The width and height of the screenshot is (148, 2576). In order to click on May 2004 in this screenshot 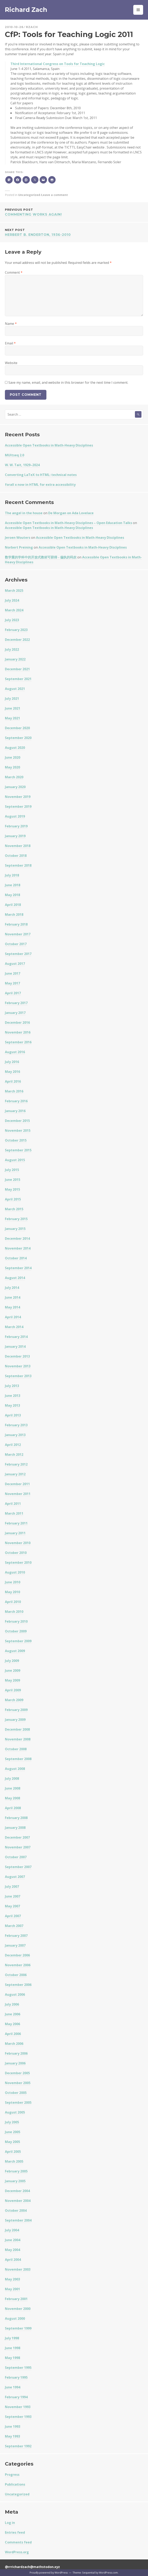, I will do `click(12, 2250)`.